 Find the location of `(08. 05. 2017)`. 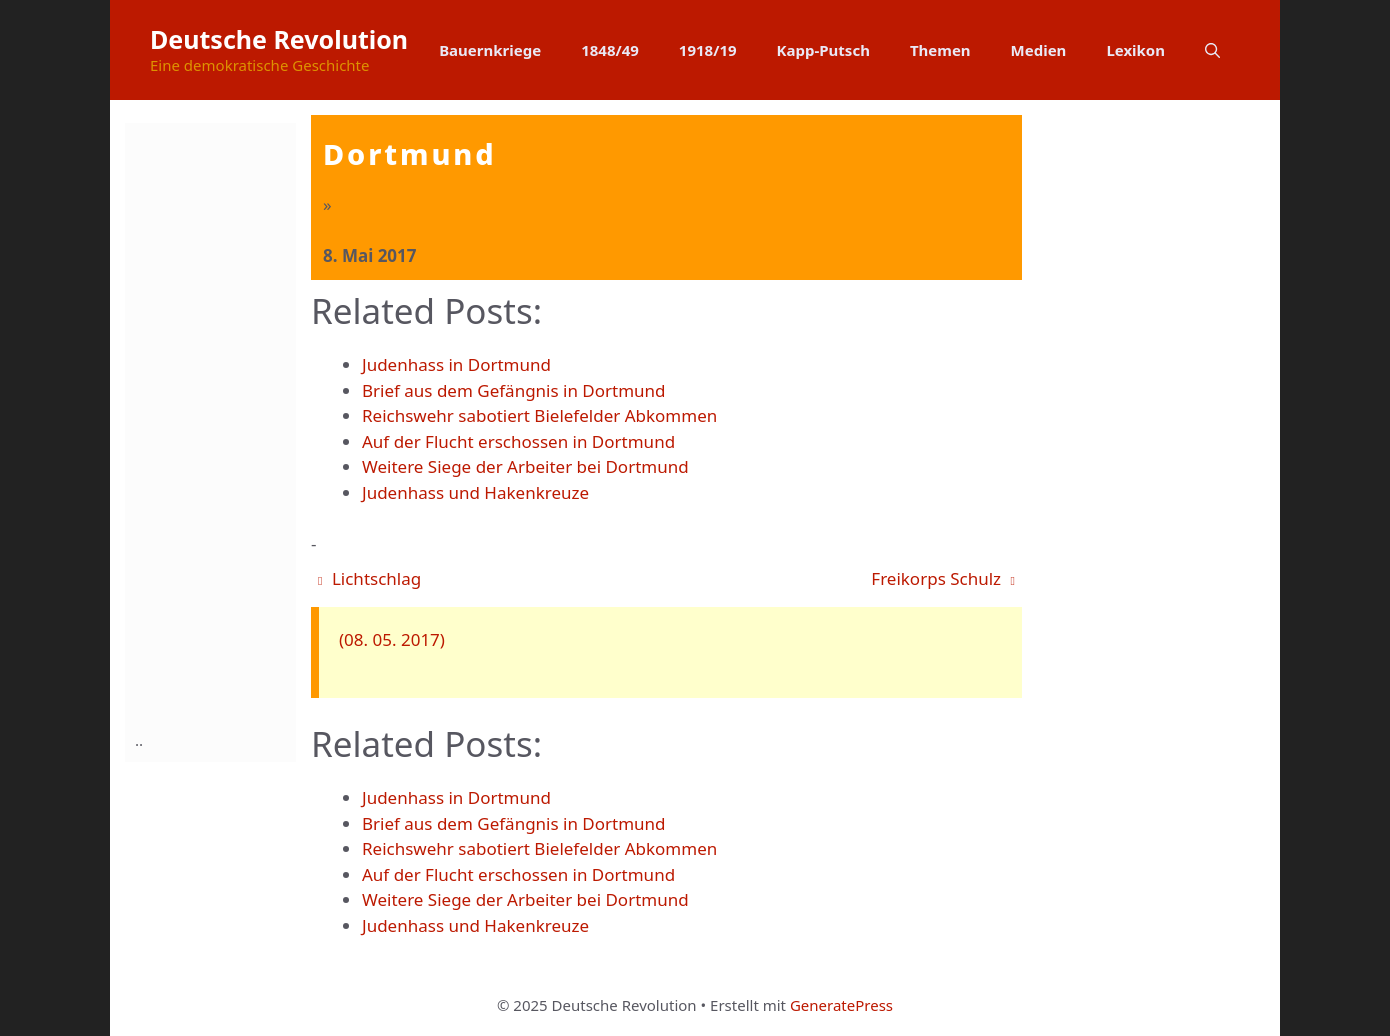

(08. 05. 2017) is located at coordinates (392, 639).